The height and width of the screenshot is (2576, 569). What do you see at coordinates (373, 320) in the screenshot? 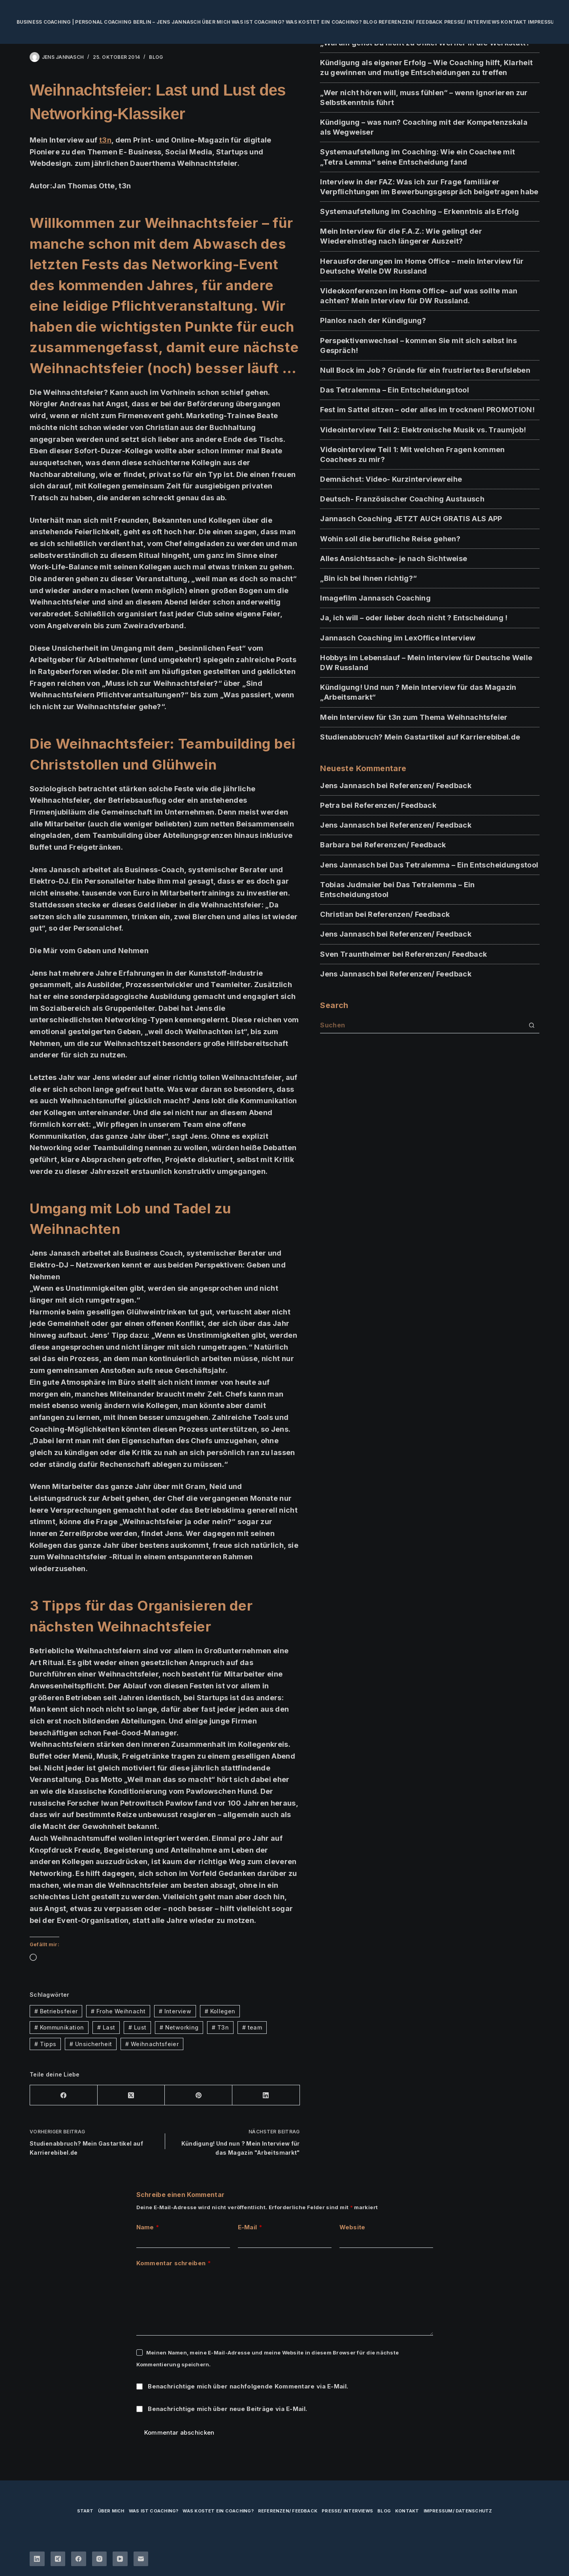
I see `Planlos nach der Kündigung?` at bounding box center [373, 320].